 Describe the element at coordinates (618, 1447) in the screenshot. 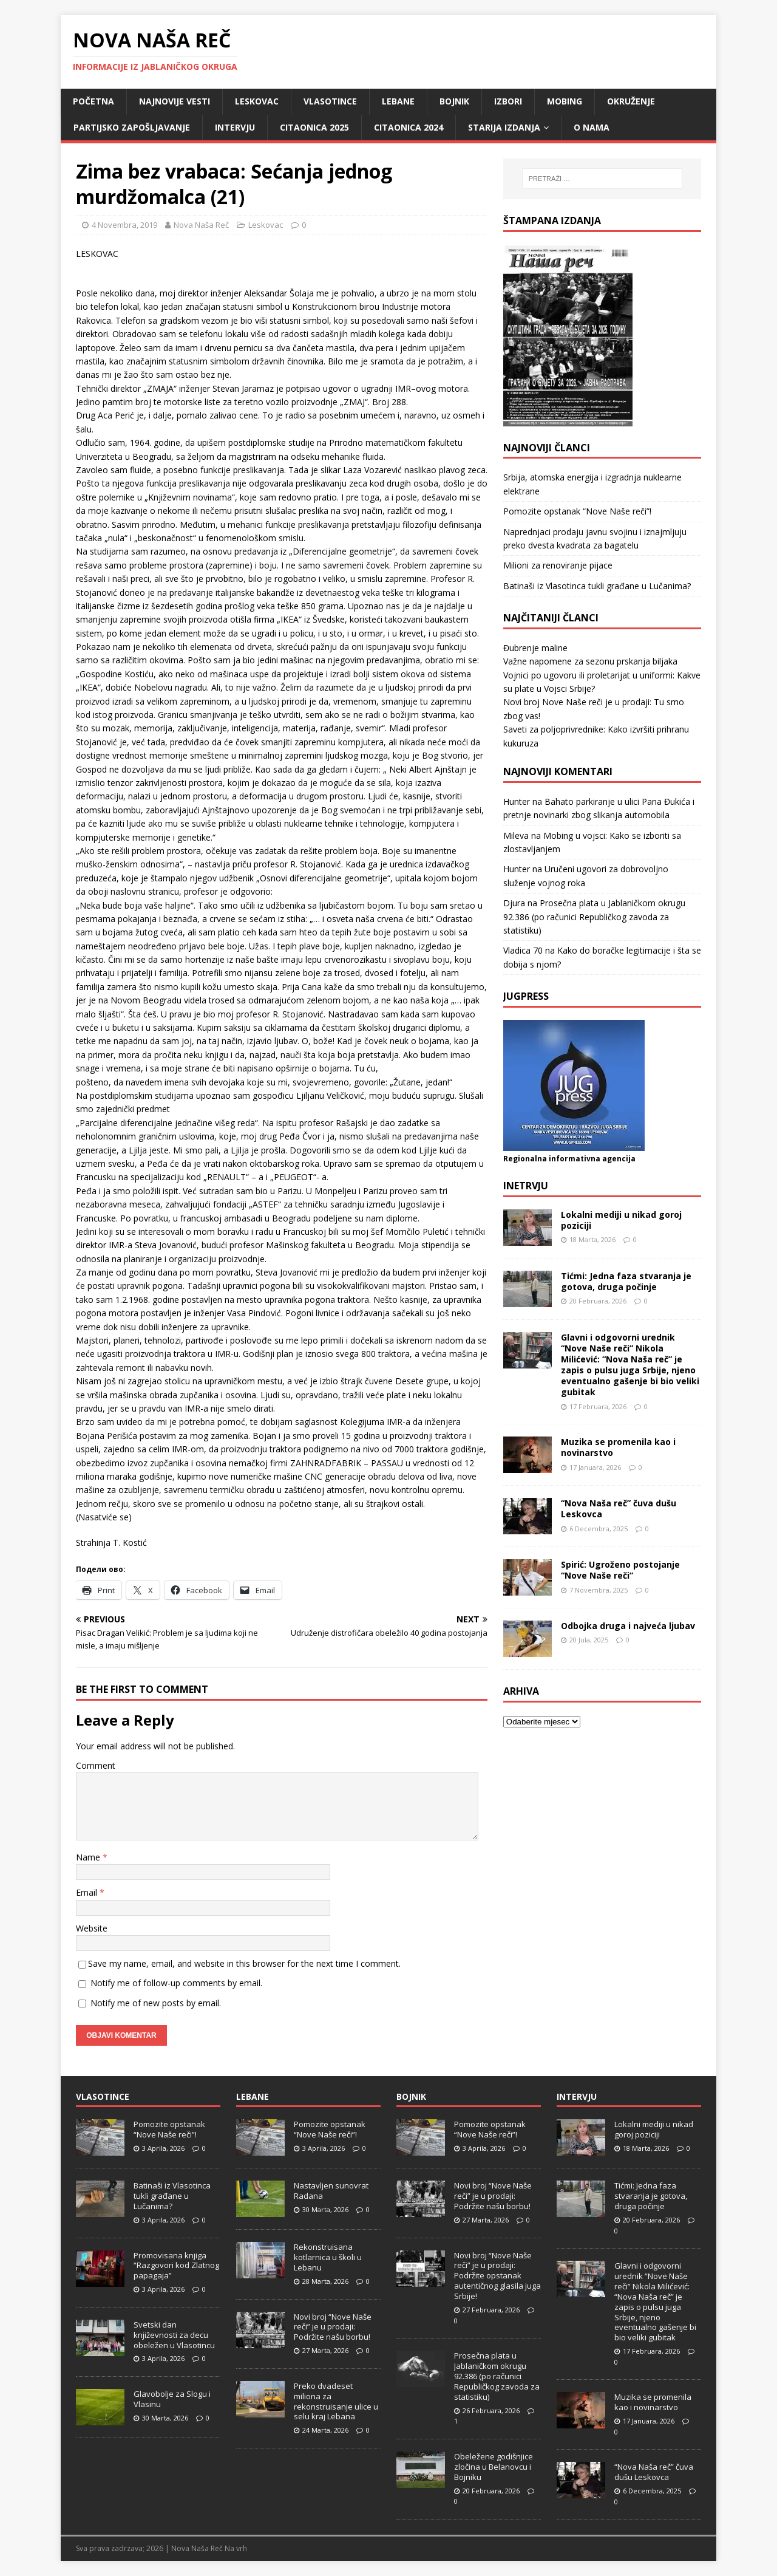

I see `Muzika se promenila kao i novinarstvo` at that location.